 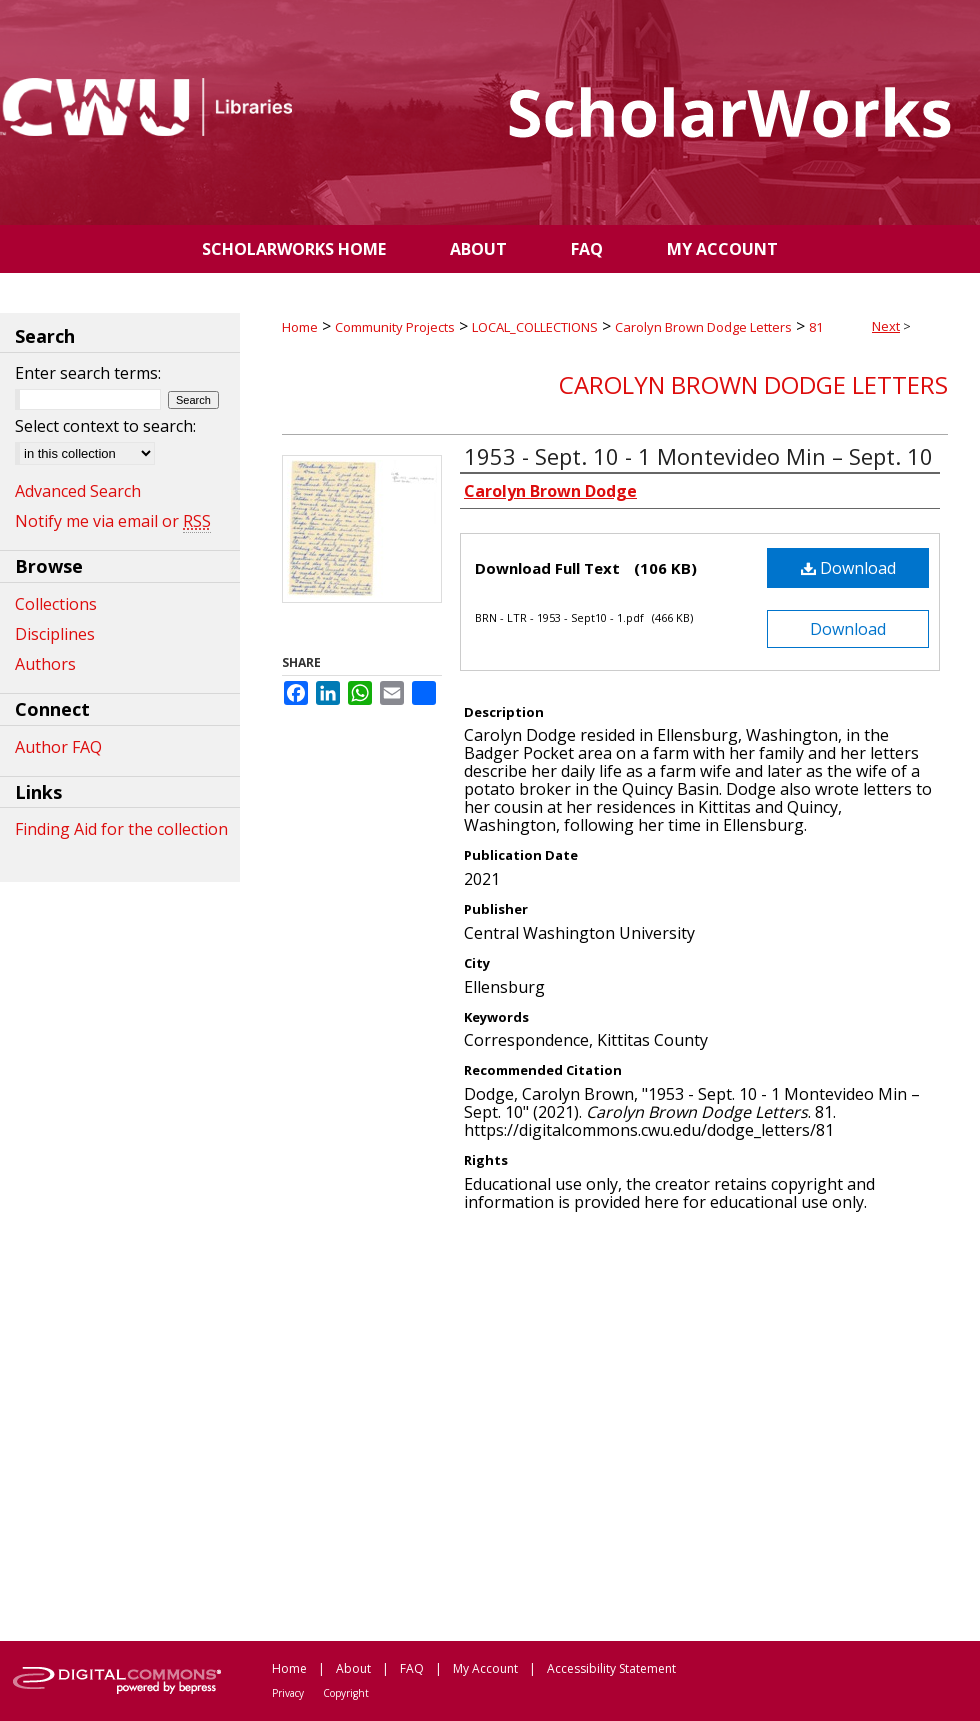 I want to click on My Account, so click(x=485, y=1668).